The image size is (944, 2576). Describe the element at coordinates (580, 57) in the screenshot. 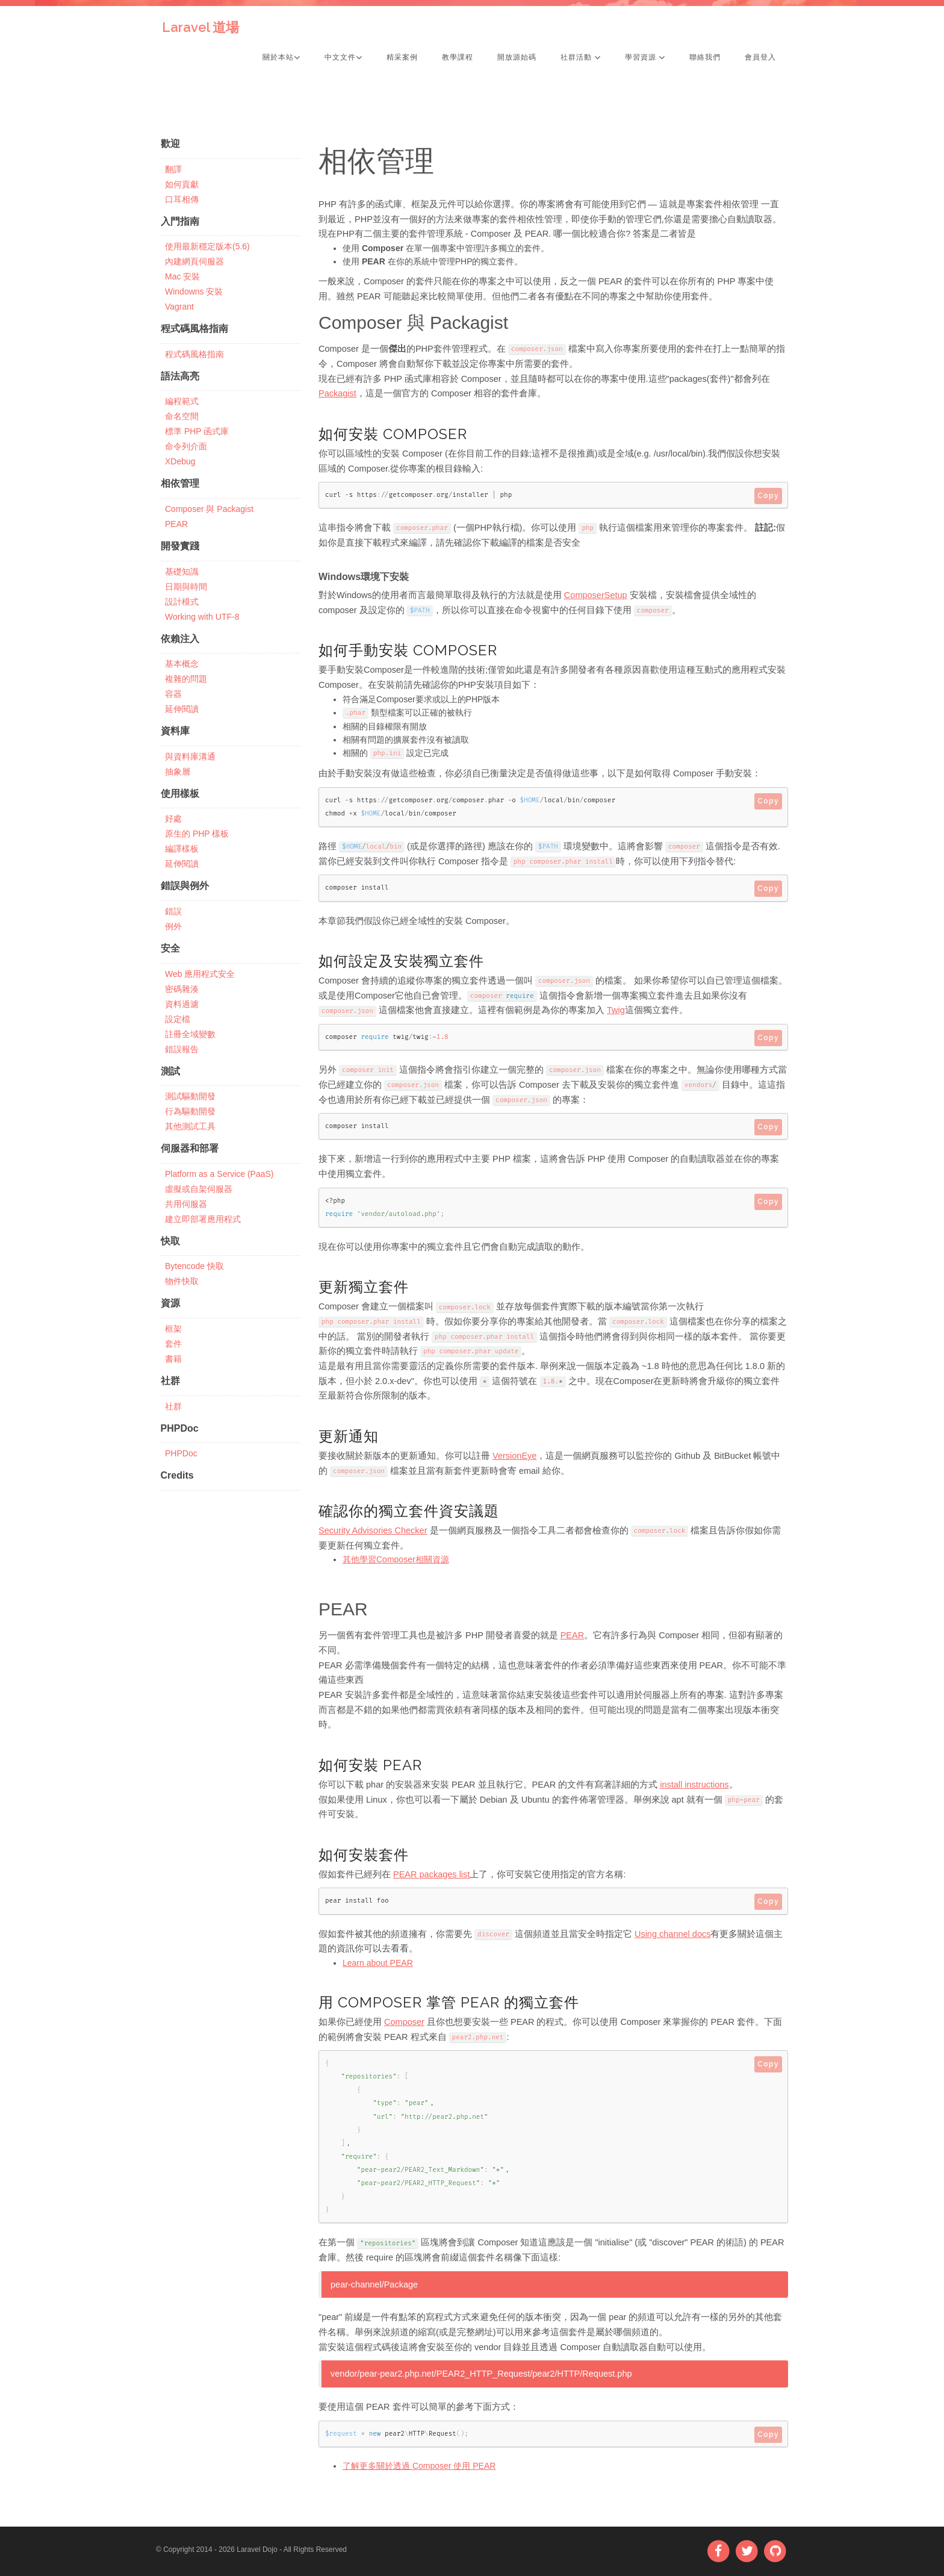

I see `社群活動 [button]` at that location.